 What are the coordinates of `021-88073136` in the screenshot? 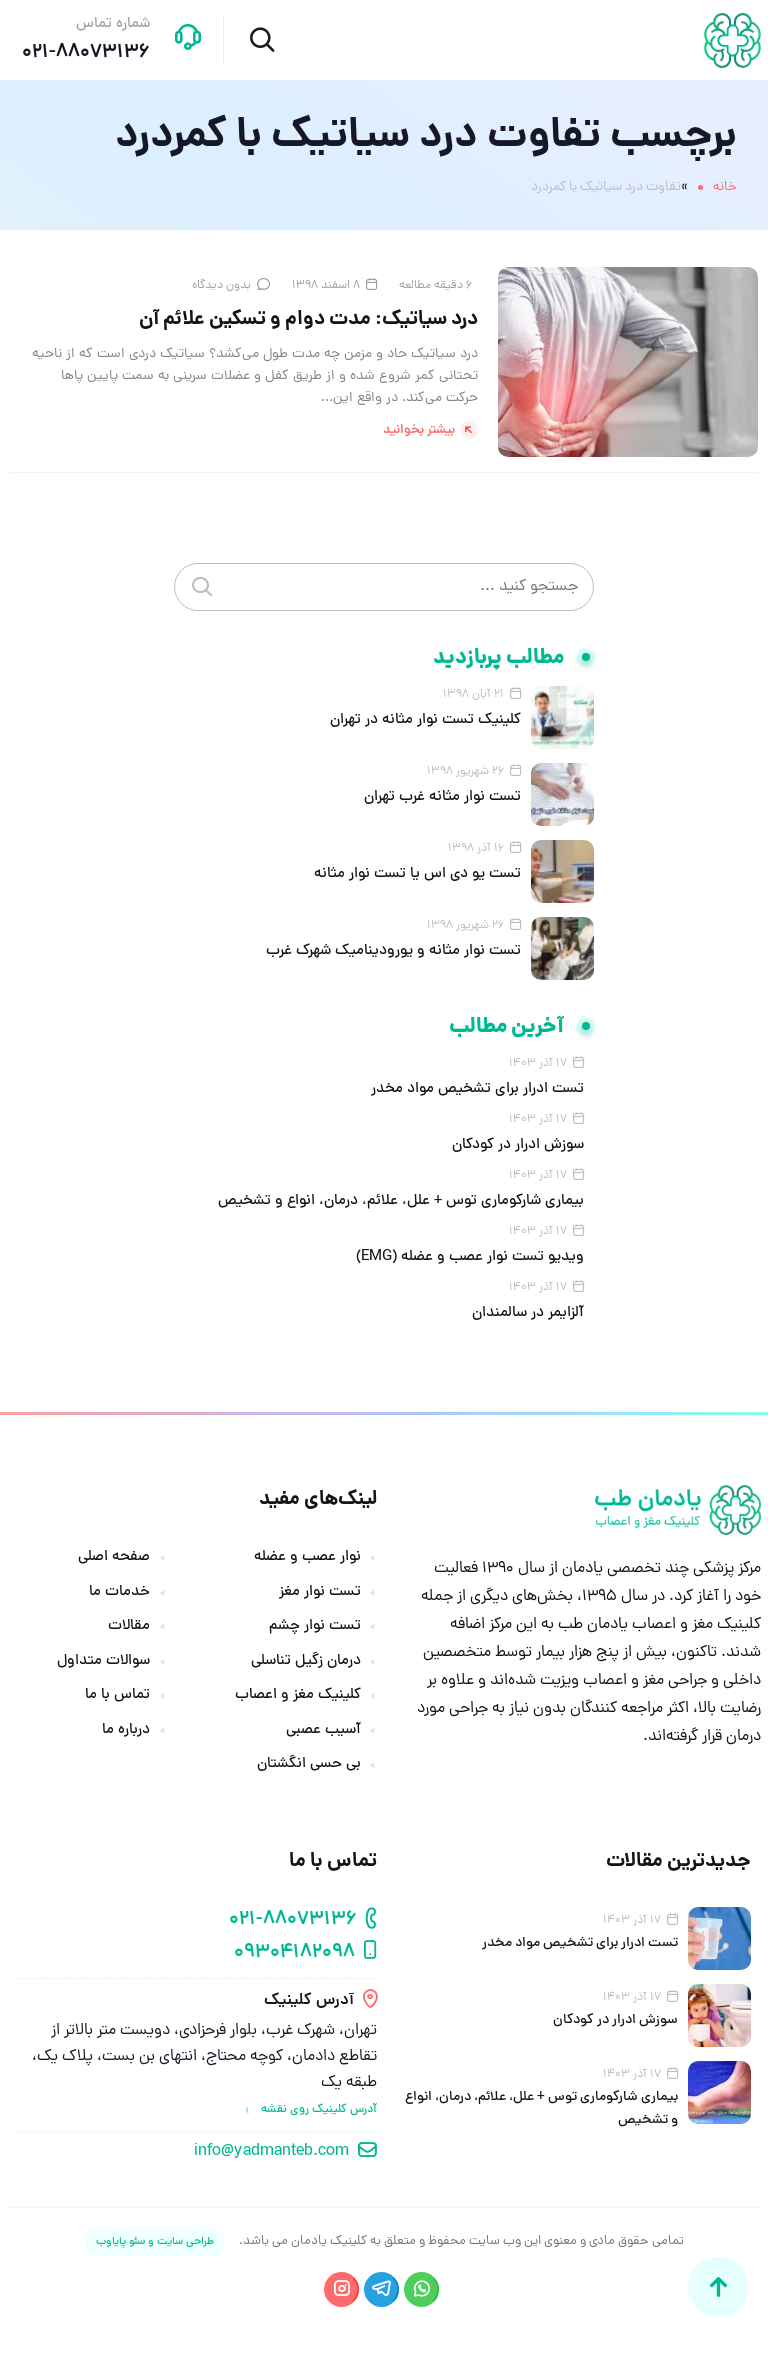 It's located at (293, 1920).